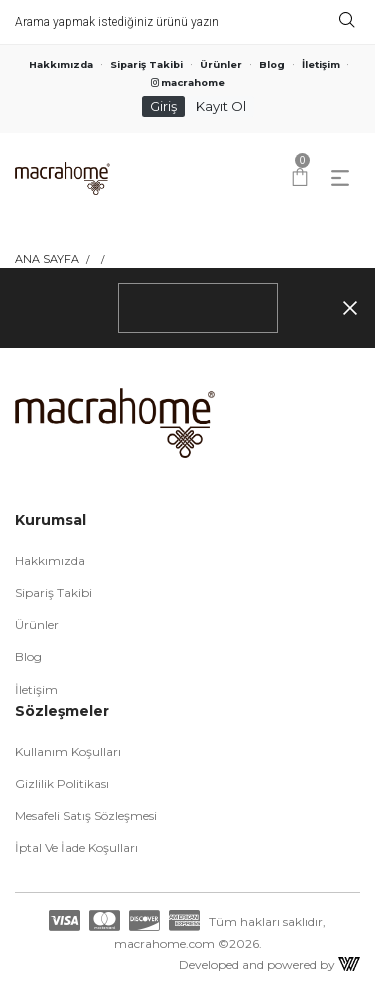  Describe the element at coordinates (61, 64) in the screenshot. I see `Hakkımızda` at that location.